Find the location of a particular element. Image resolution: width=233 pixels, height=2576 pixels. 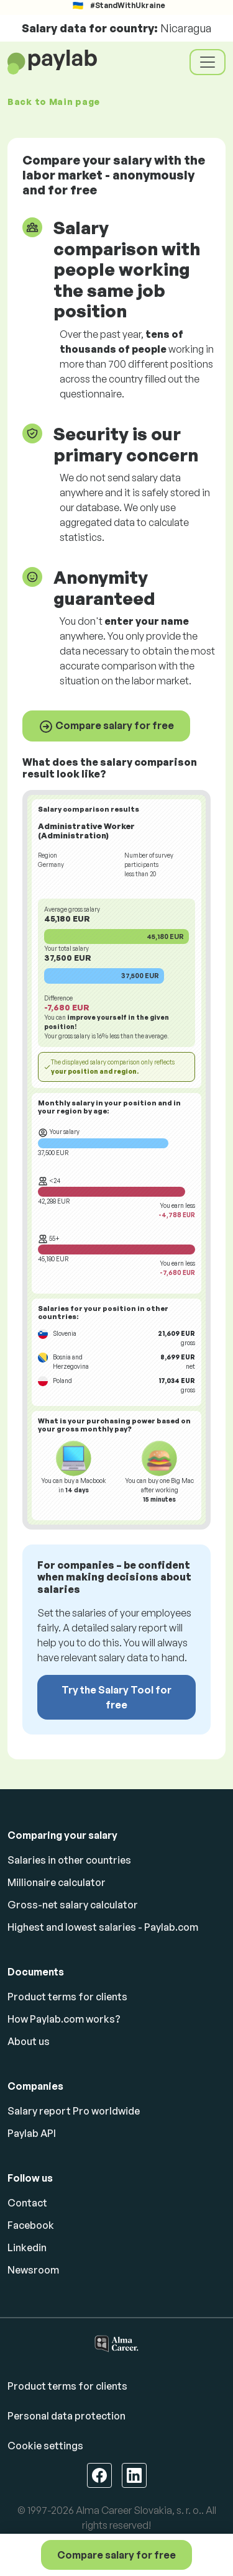

[Toggle navigation] is located at coordinates (208, 62).